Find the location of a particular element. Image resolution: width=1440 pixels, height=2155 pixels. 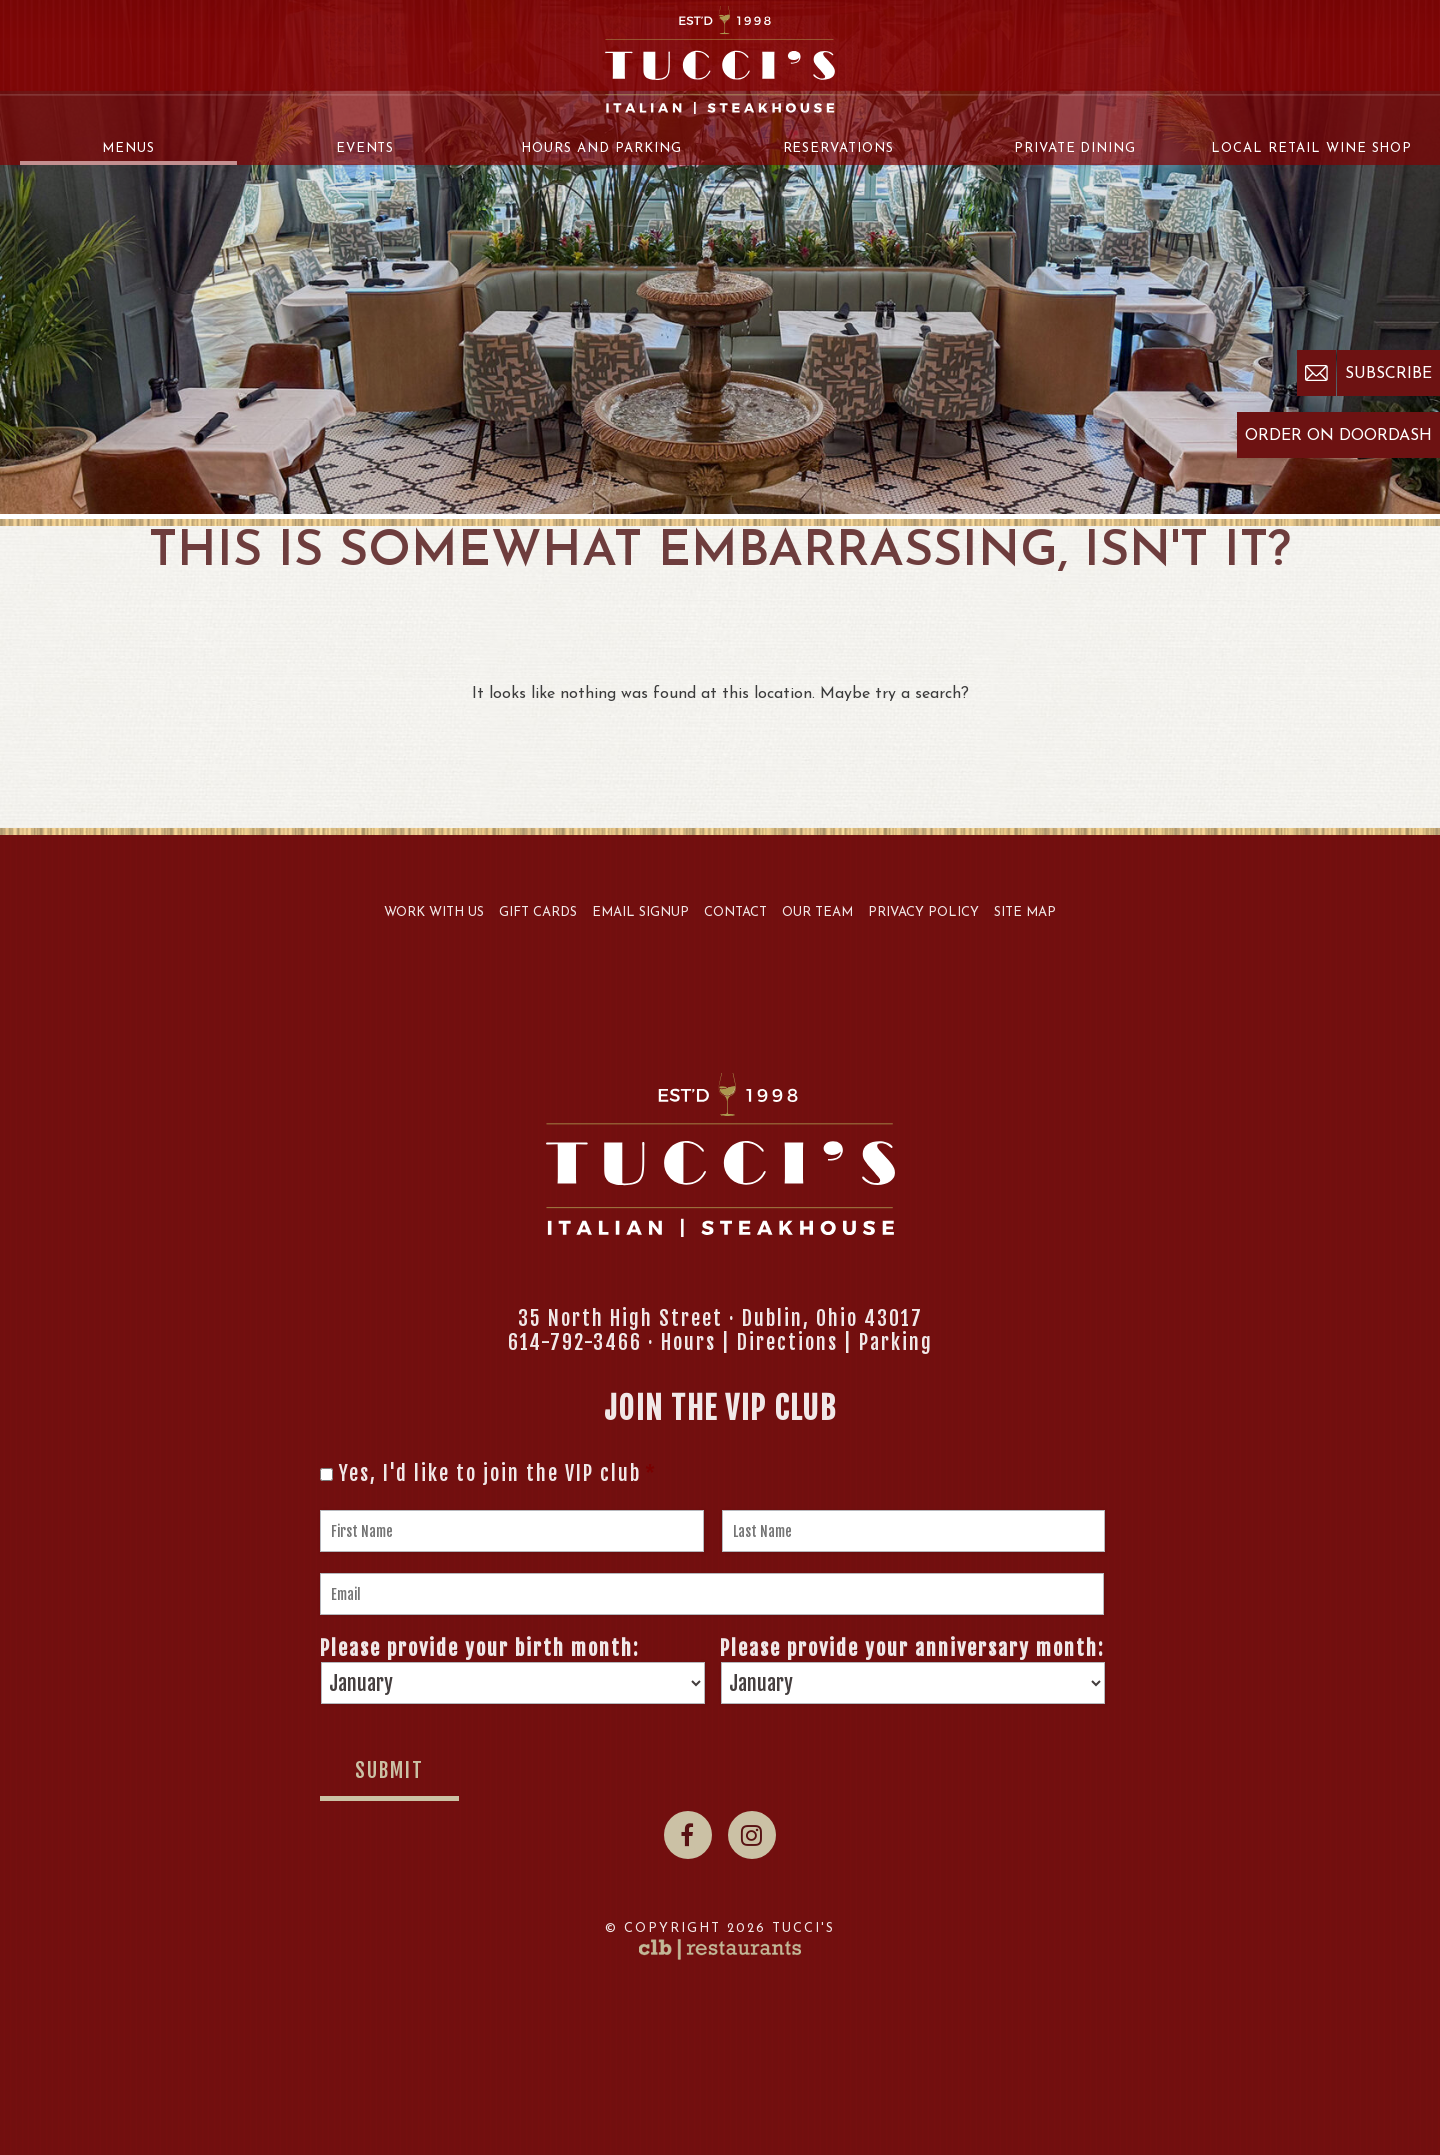

[Facebook] is located at coordinates (688, 1835).